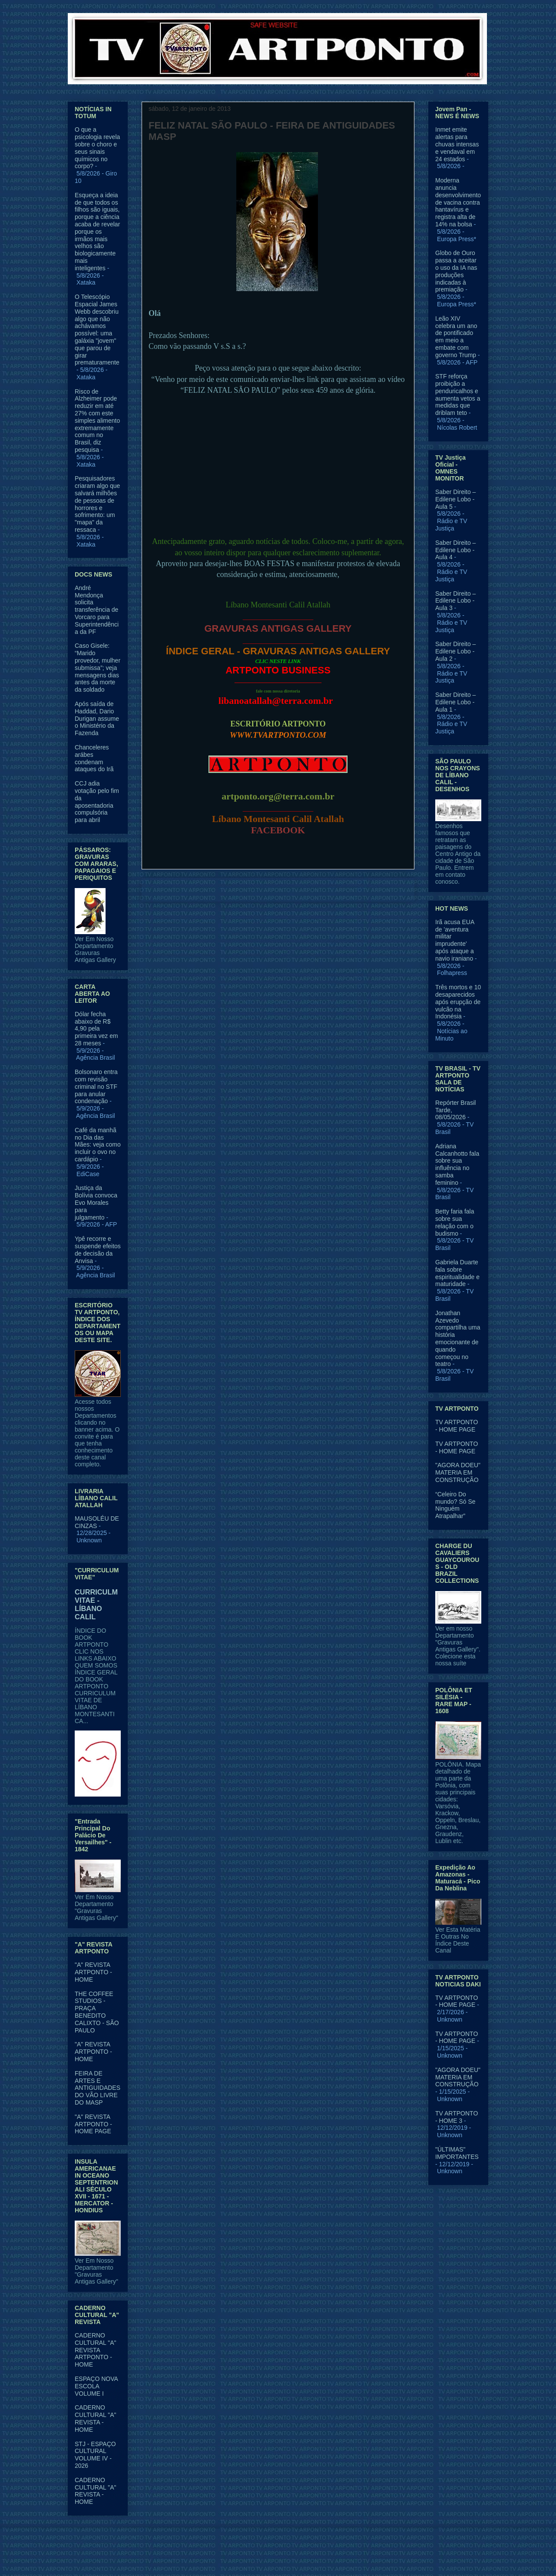  I want to click on Risco de Alzheimer pode reduzir em até 27% com este simples alimento extremamente comum no Brasil, diz pesquisa, so click(97, 420).